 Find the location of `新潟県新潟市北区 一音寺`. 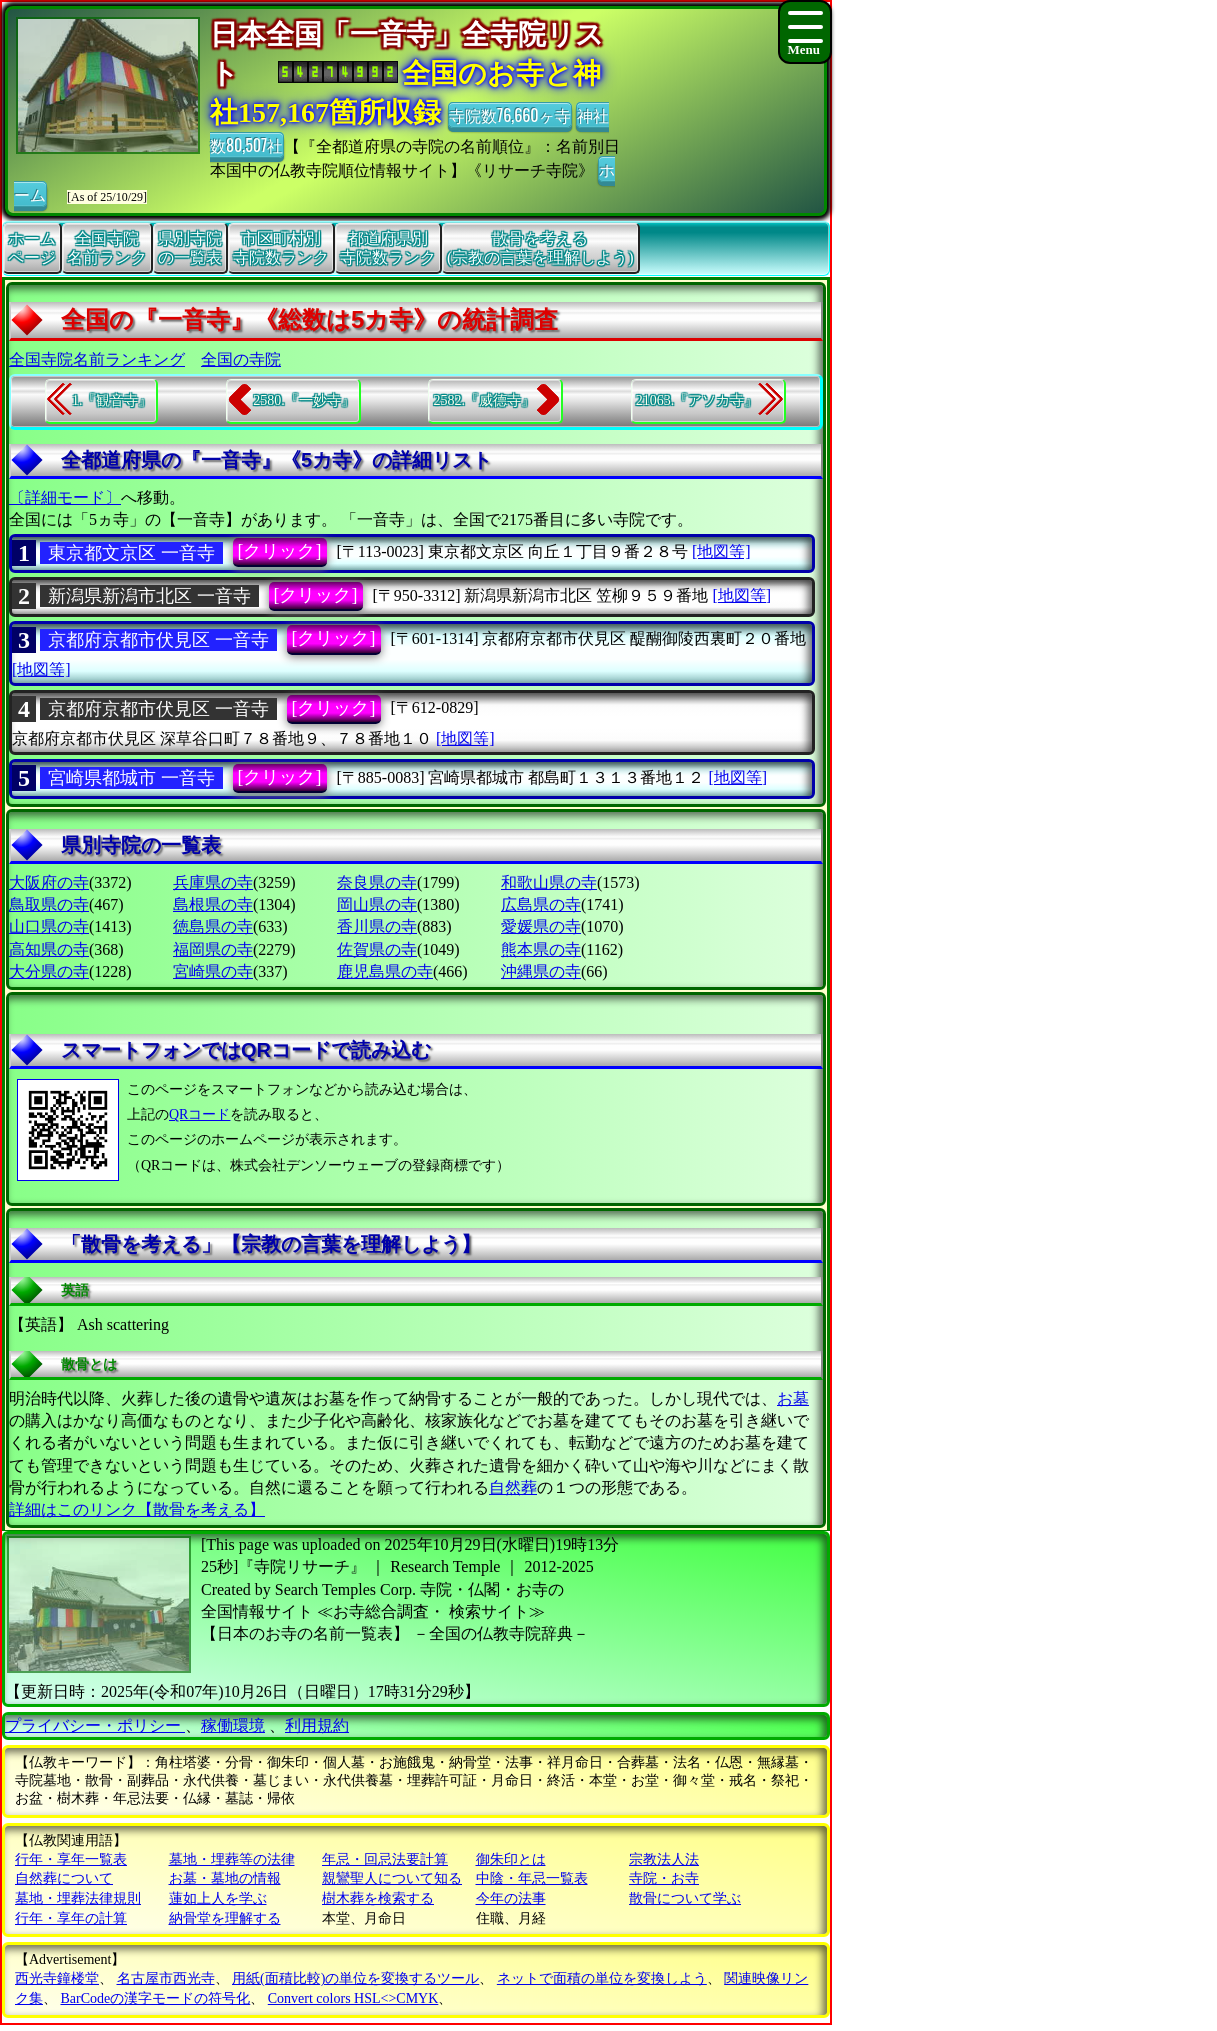

新潟県新潟市北区 一音寺 is located at coordinates (149, 596).